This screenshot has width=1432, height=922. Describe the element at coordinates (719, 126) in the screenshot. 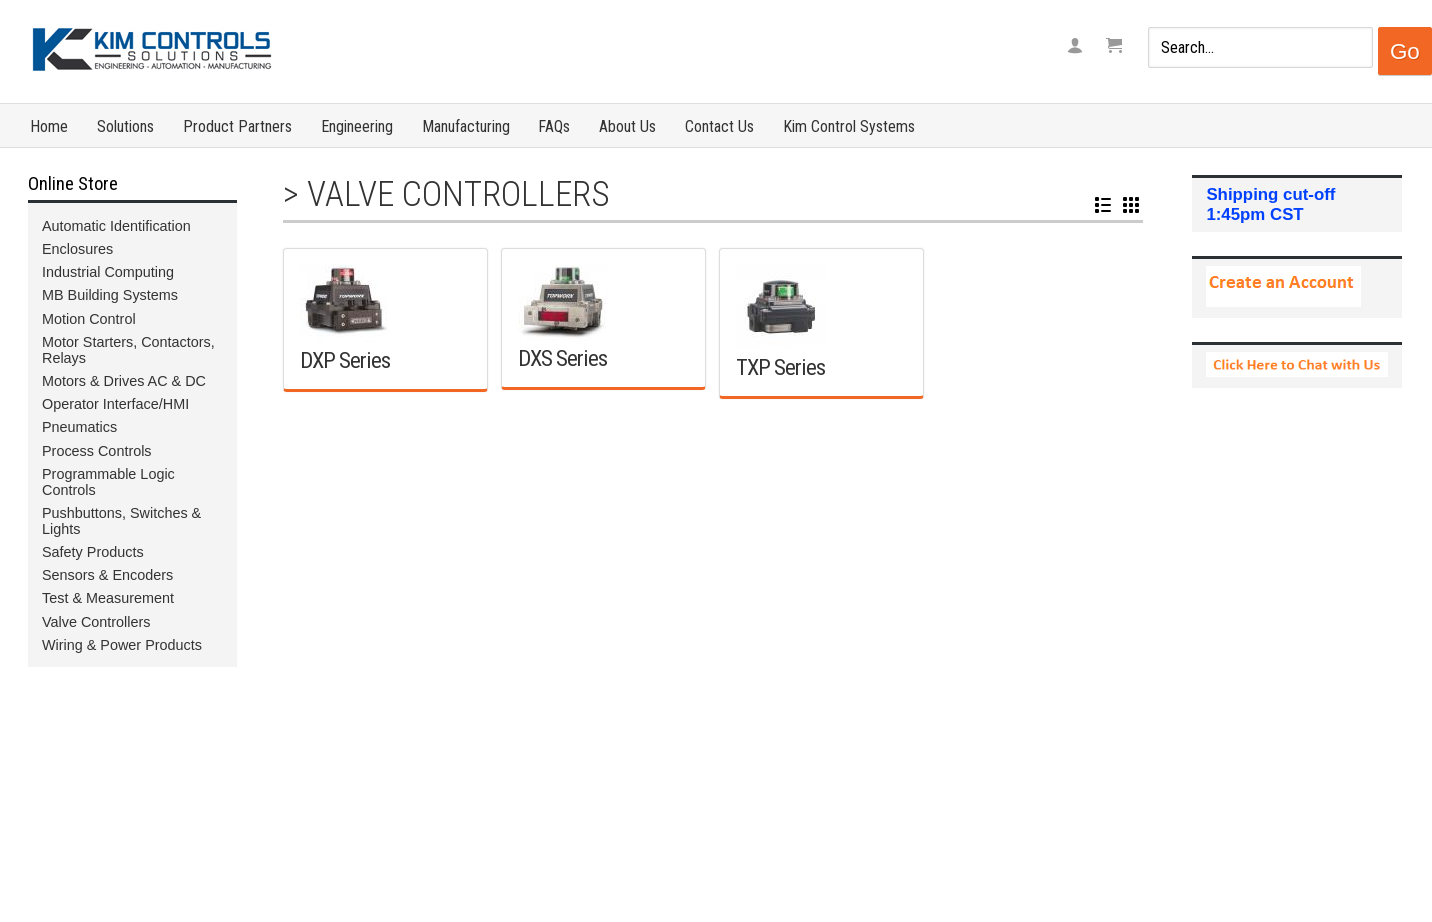

I see `Contact Us` at that location.